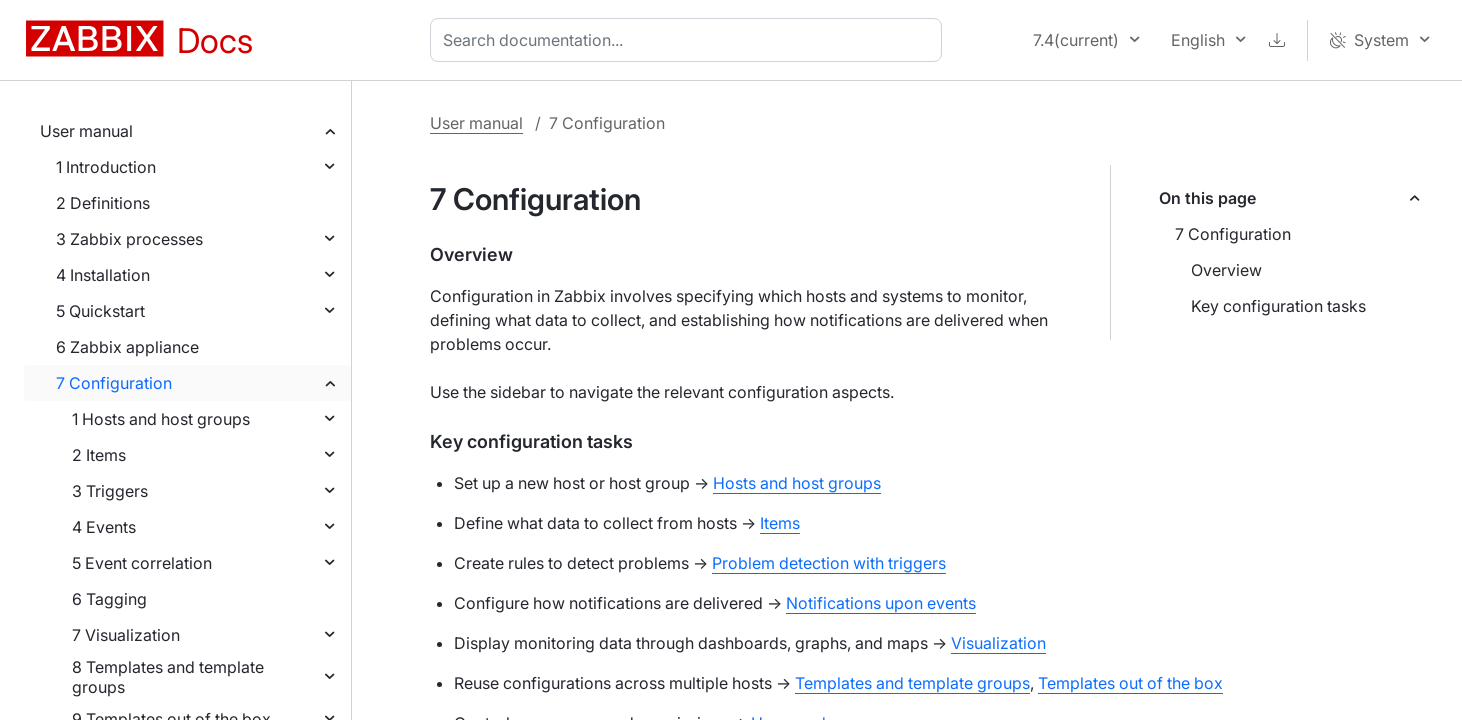 Image resolution: width=1462 pixels, height=720 pixels. I want to click on Problem detection with triggers, so click(829, 563).